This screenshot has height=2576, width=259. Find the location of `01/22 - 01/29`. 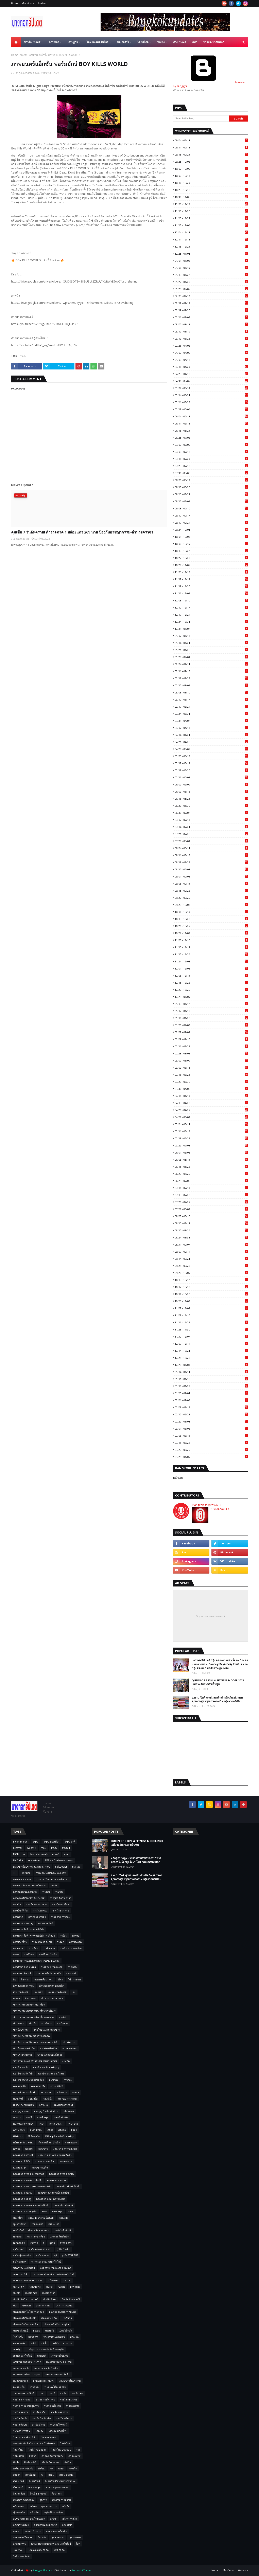

01/22 - 01/29 is located at coordinates (211, 282).